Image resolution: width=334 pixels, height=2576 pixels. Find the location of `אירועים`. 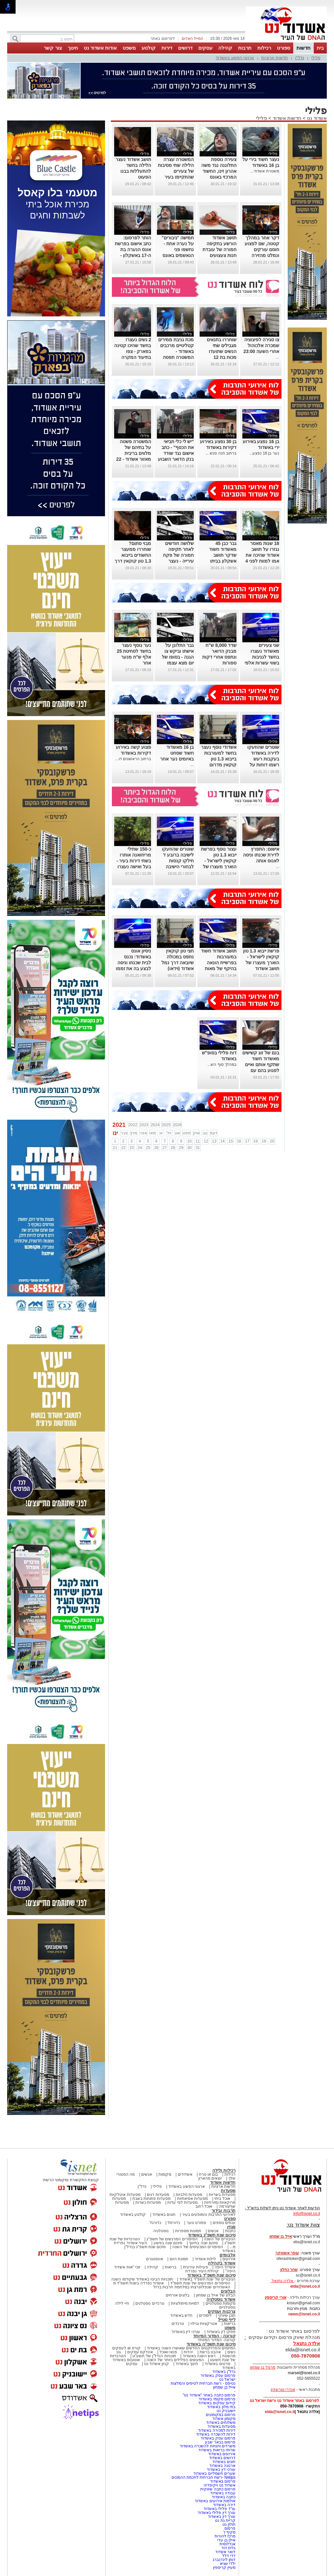

אירועים is located at coordinates (228, 2259).